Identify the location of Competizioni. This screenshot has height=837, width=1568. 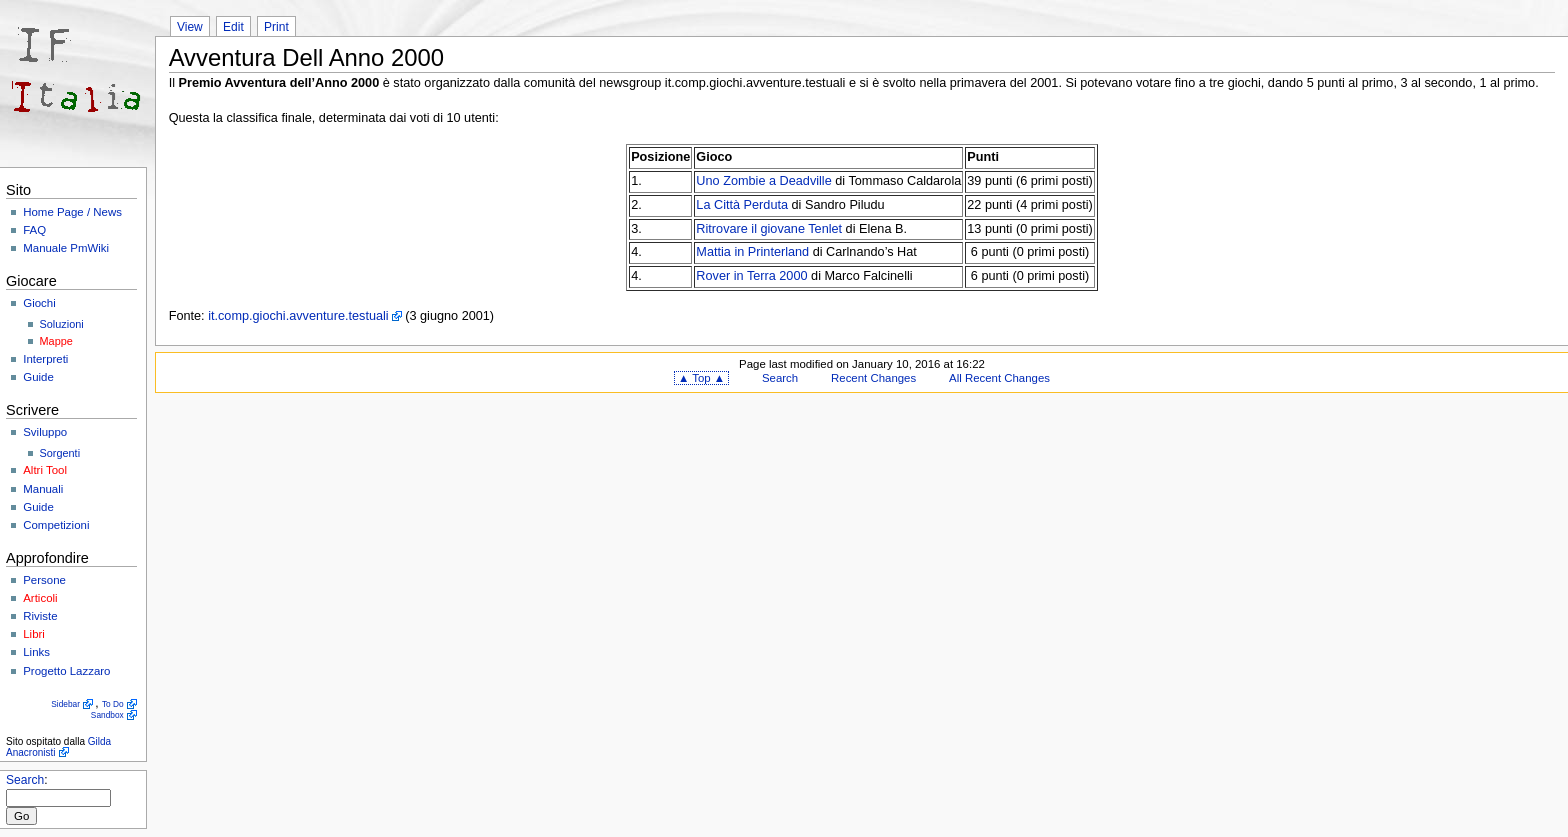
(56, 525).